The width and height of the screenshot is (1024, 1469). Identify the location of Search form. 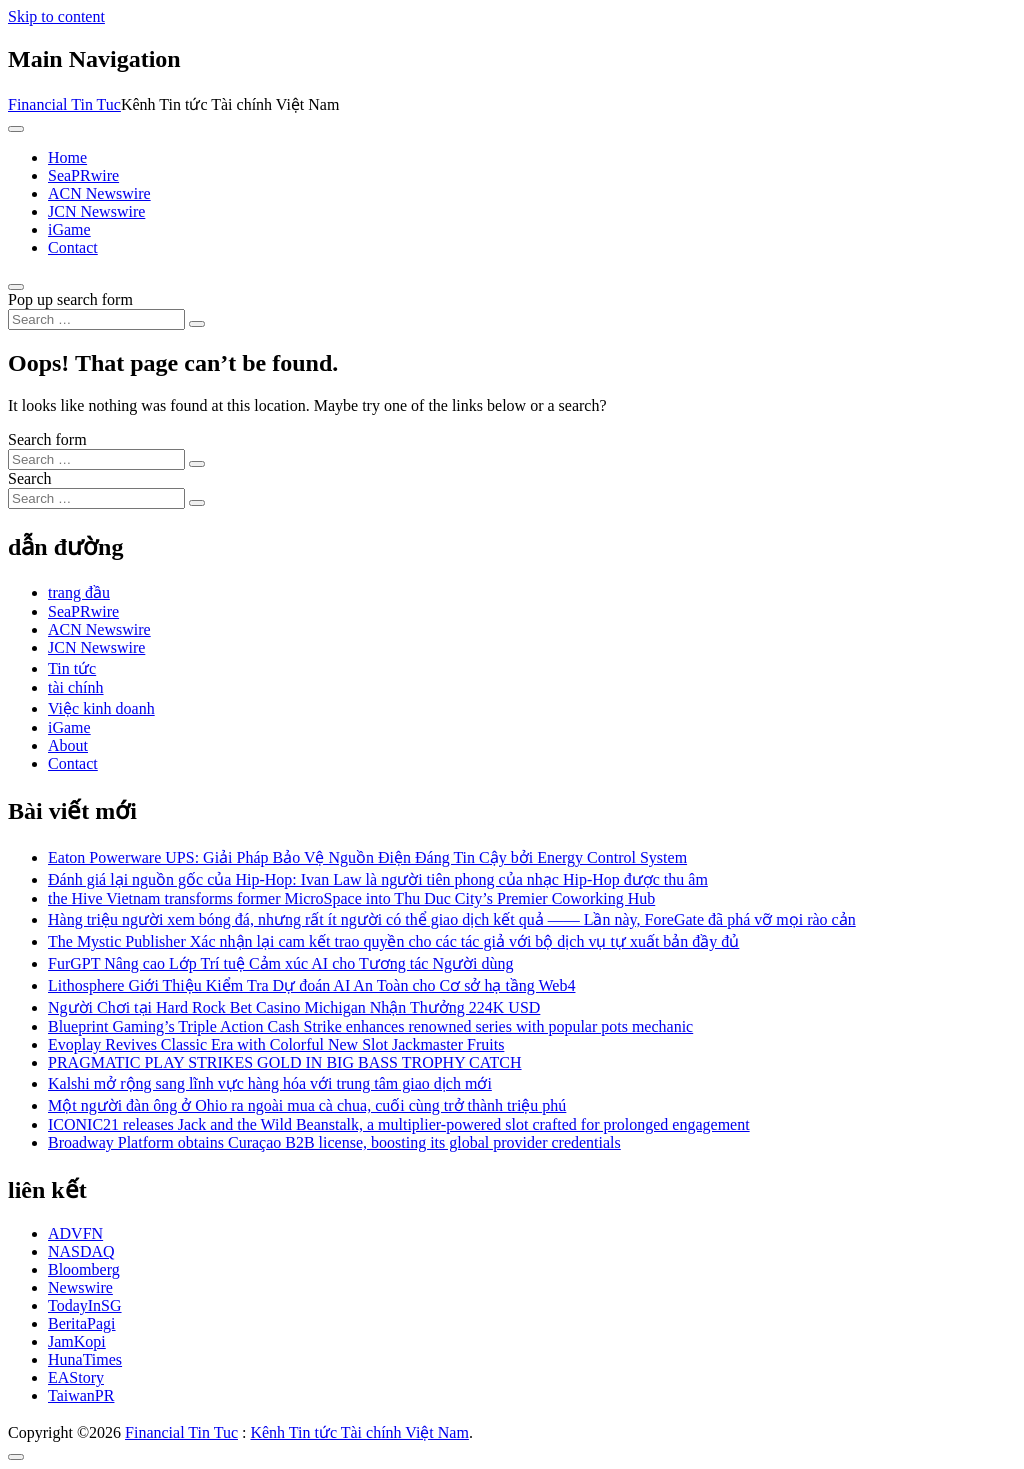
(47, 439).